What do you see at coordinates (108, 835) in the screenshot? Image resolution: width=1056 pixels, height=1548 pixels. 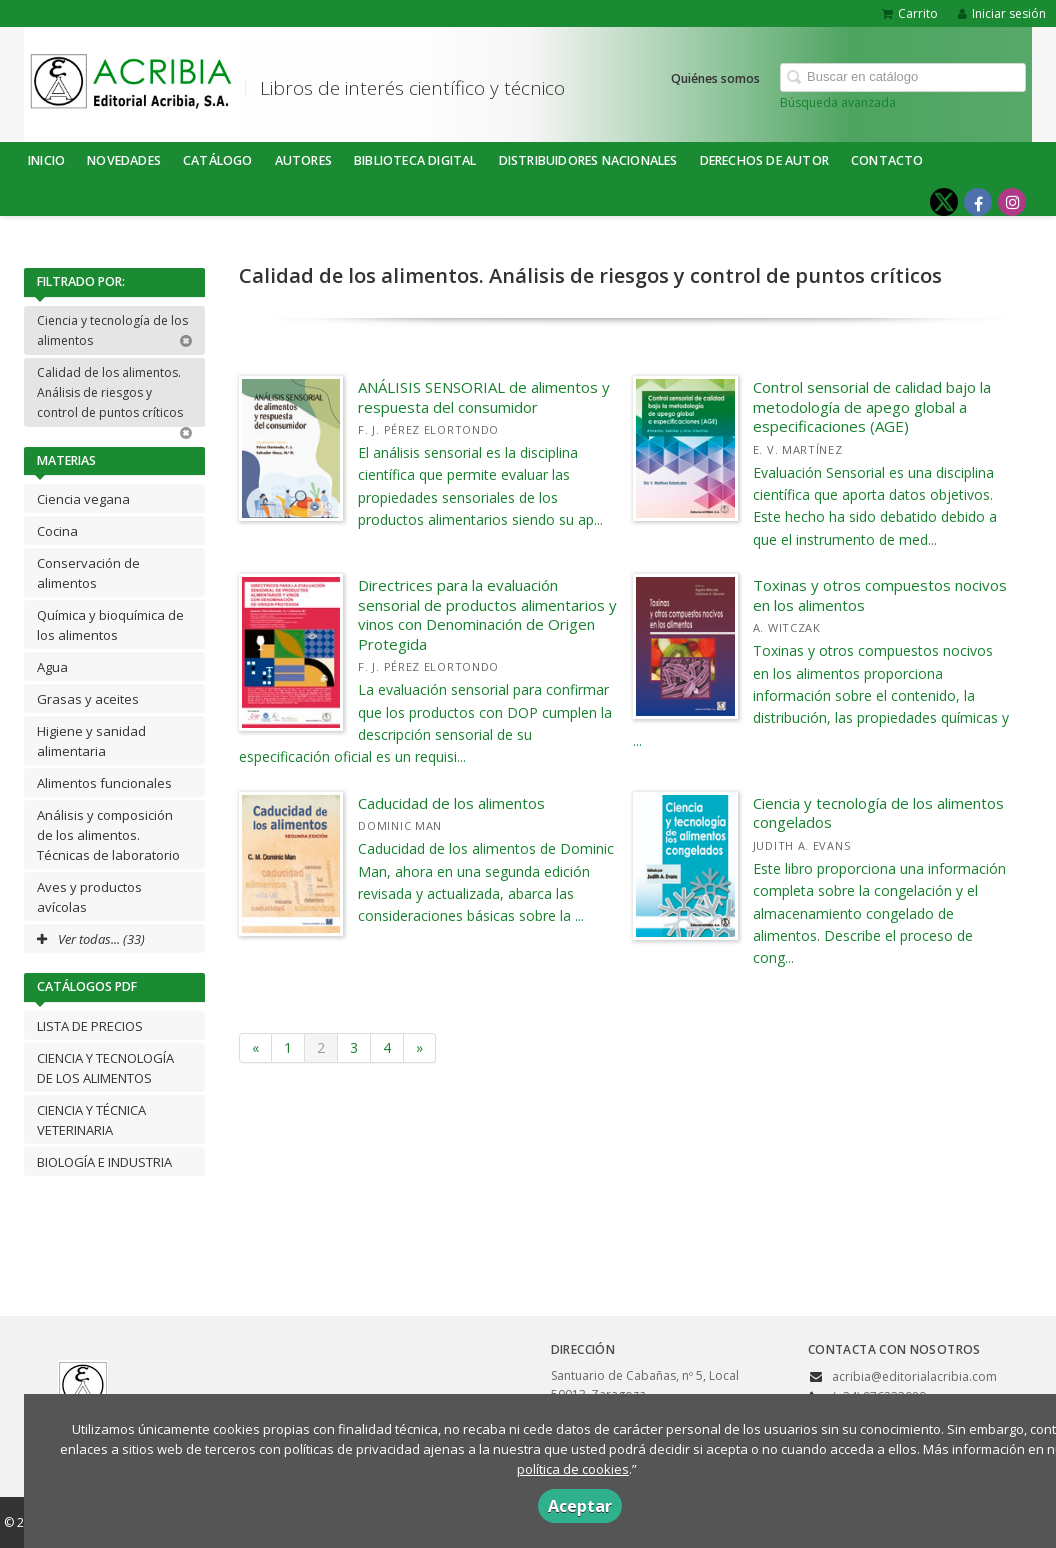 I see `Análisis y composición de los alimentos. Técnicas de laboratorio` at bounding box center [108, 835].